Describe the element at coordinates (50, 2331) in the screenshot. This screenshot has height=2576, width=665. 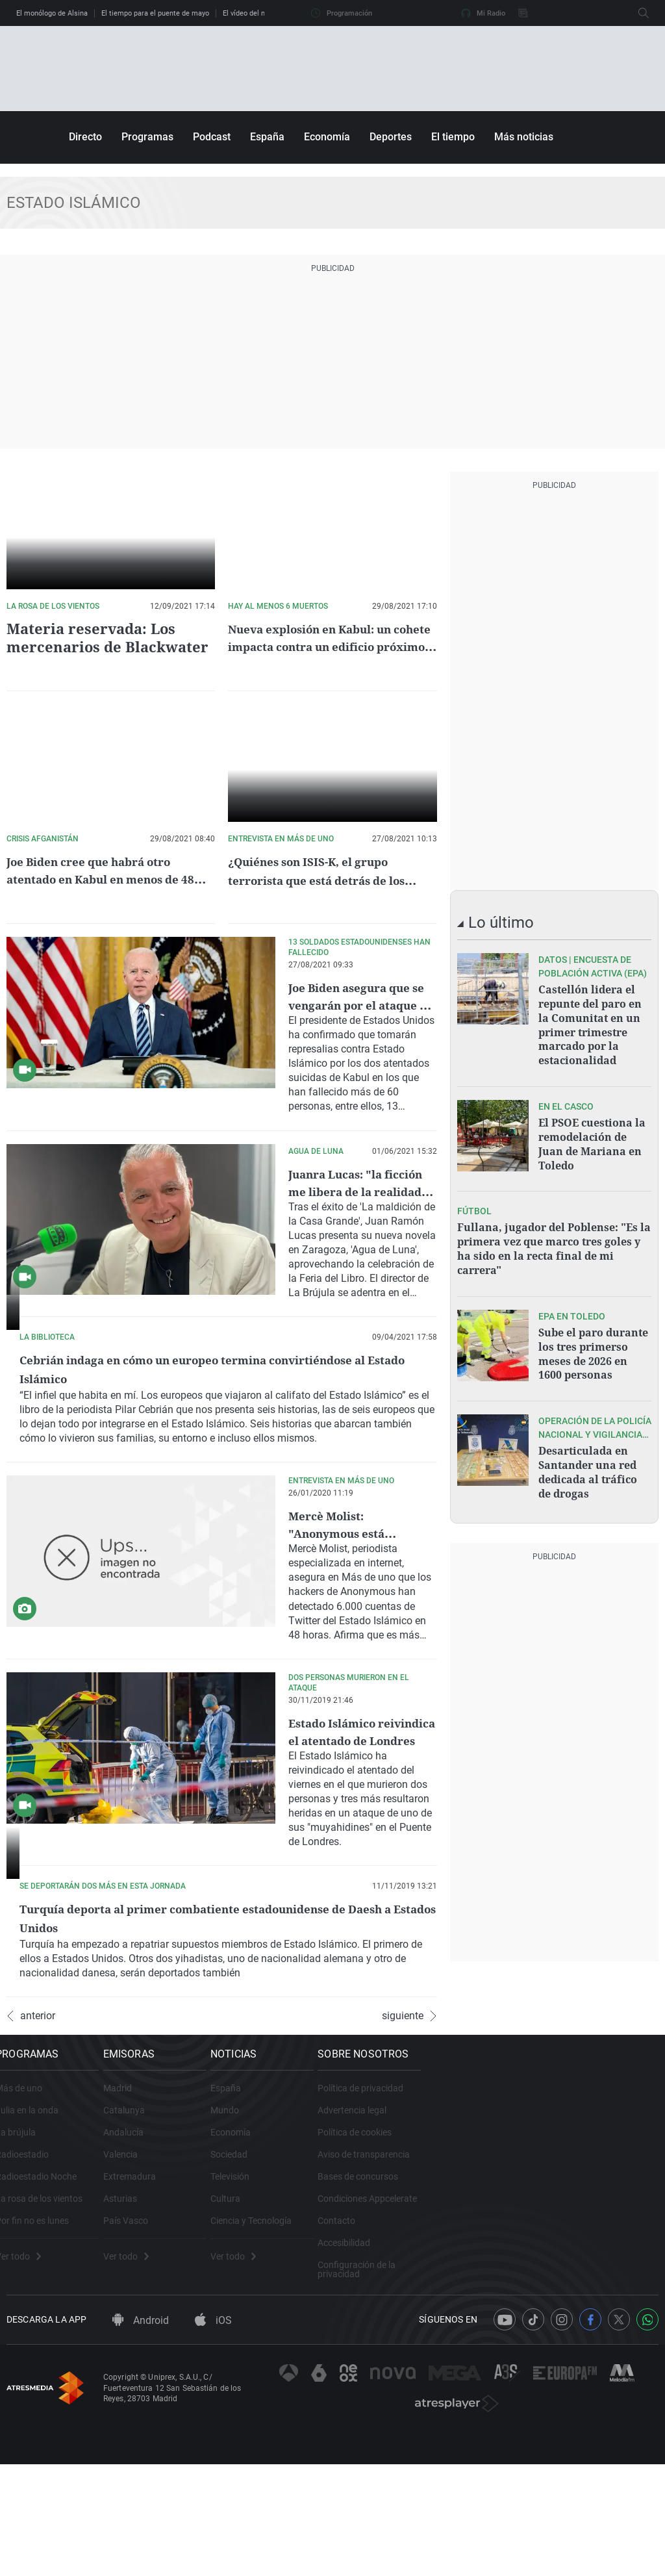
I see `La rosa de los vientos` at that location.